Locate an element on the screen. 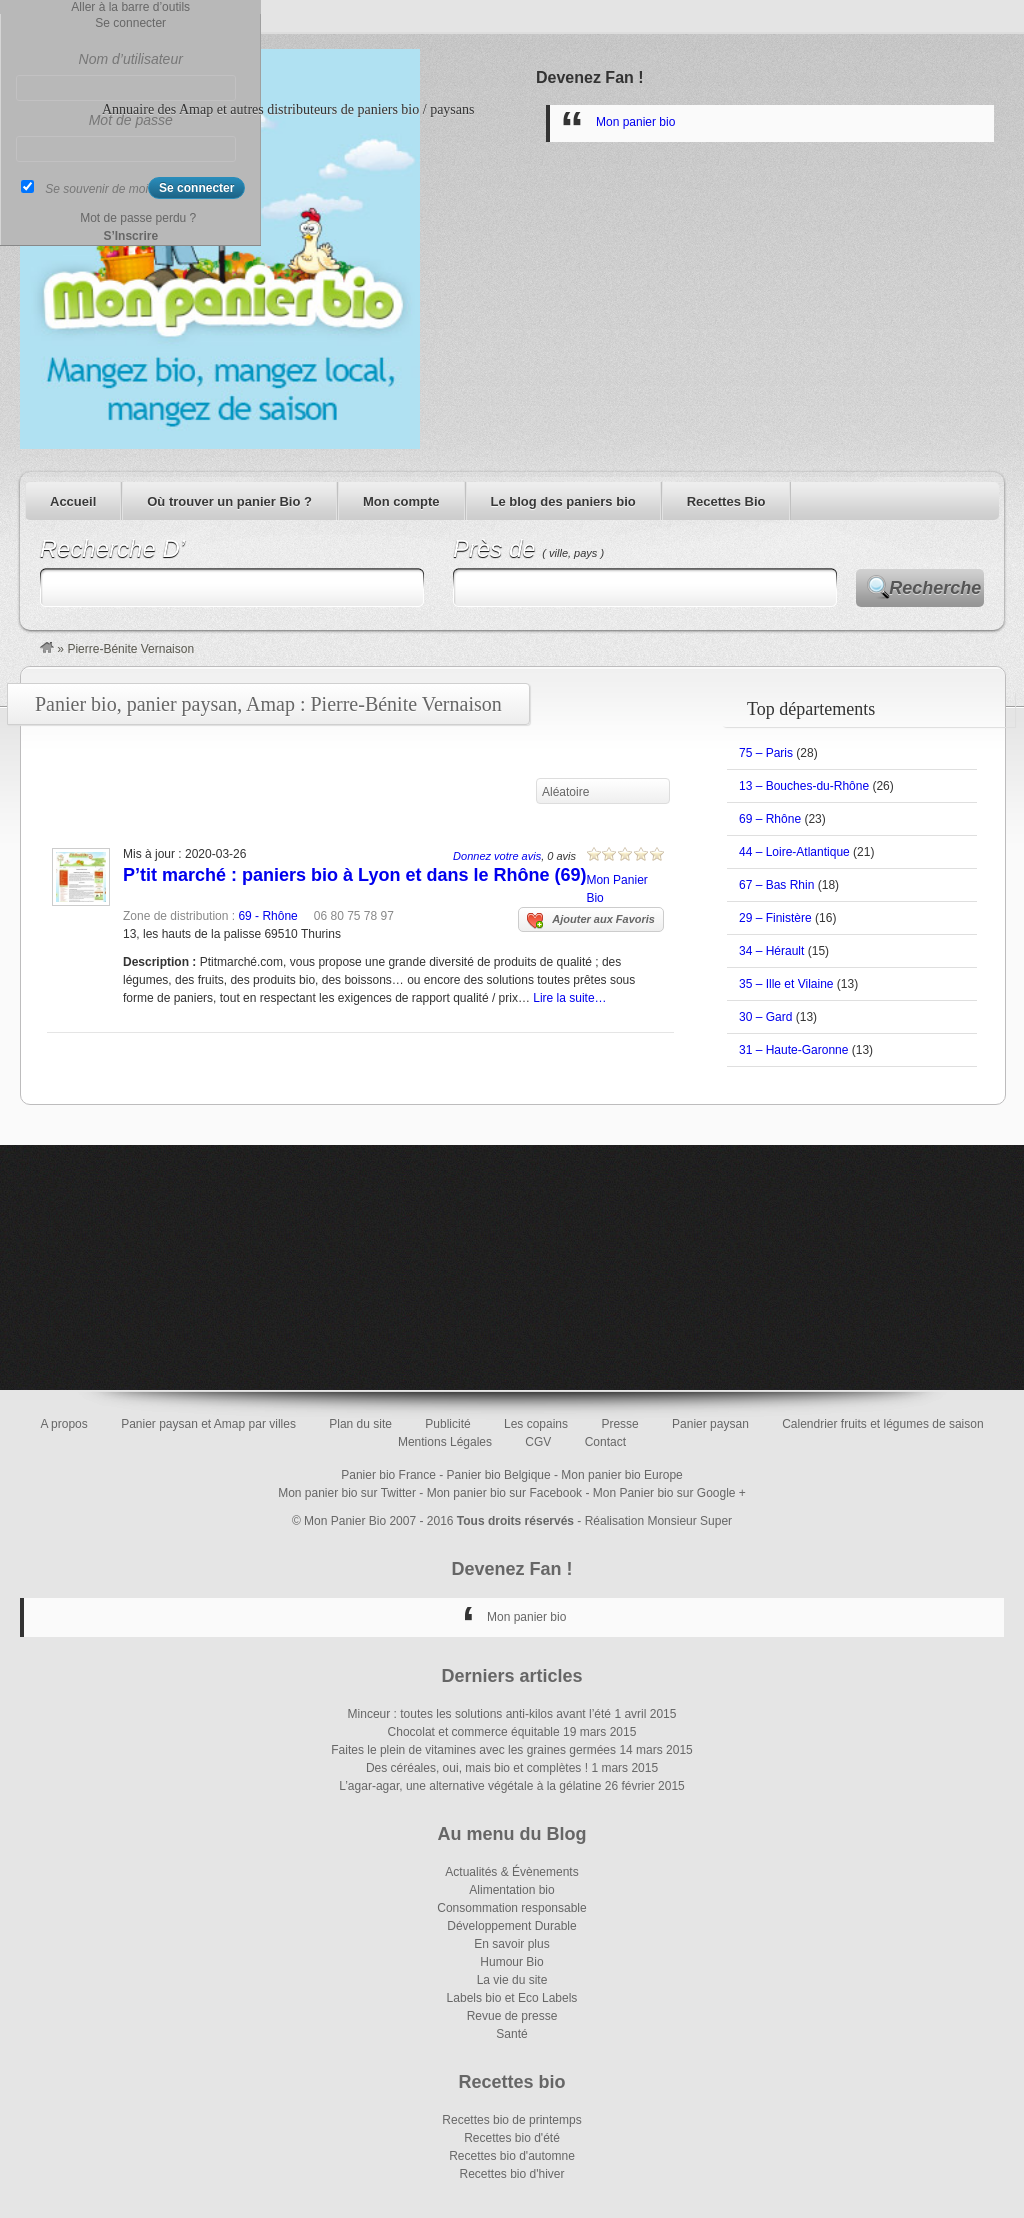 The height and width of the screenshot is (2218, 1024). Mon panier bio is located at coordinates (635, 122).